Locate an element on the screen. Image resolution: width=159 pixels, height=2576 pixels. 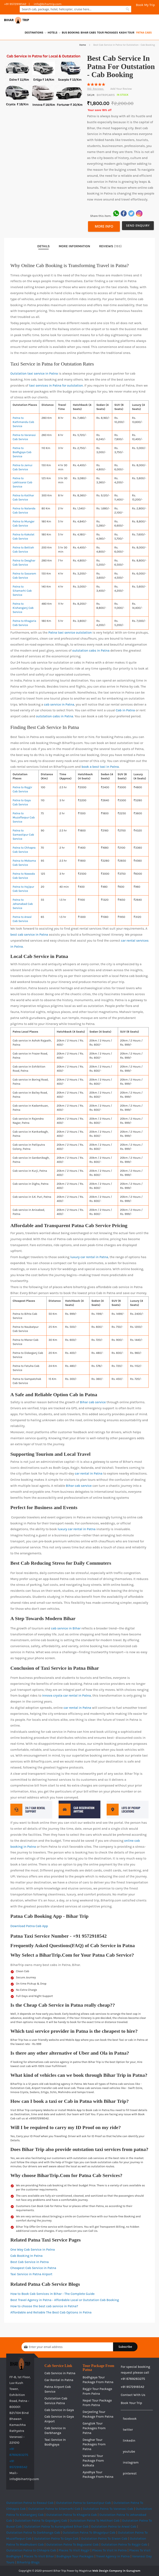
Details is located at coordinates (43, 246).